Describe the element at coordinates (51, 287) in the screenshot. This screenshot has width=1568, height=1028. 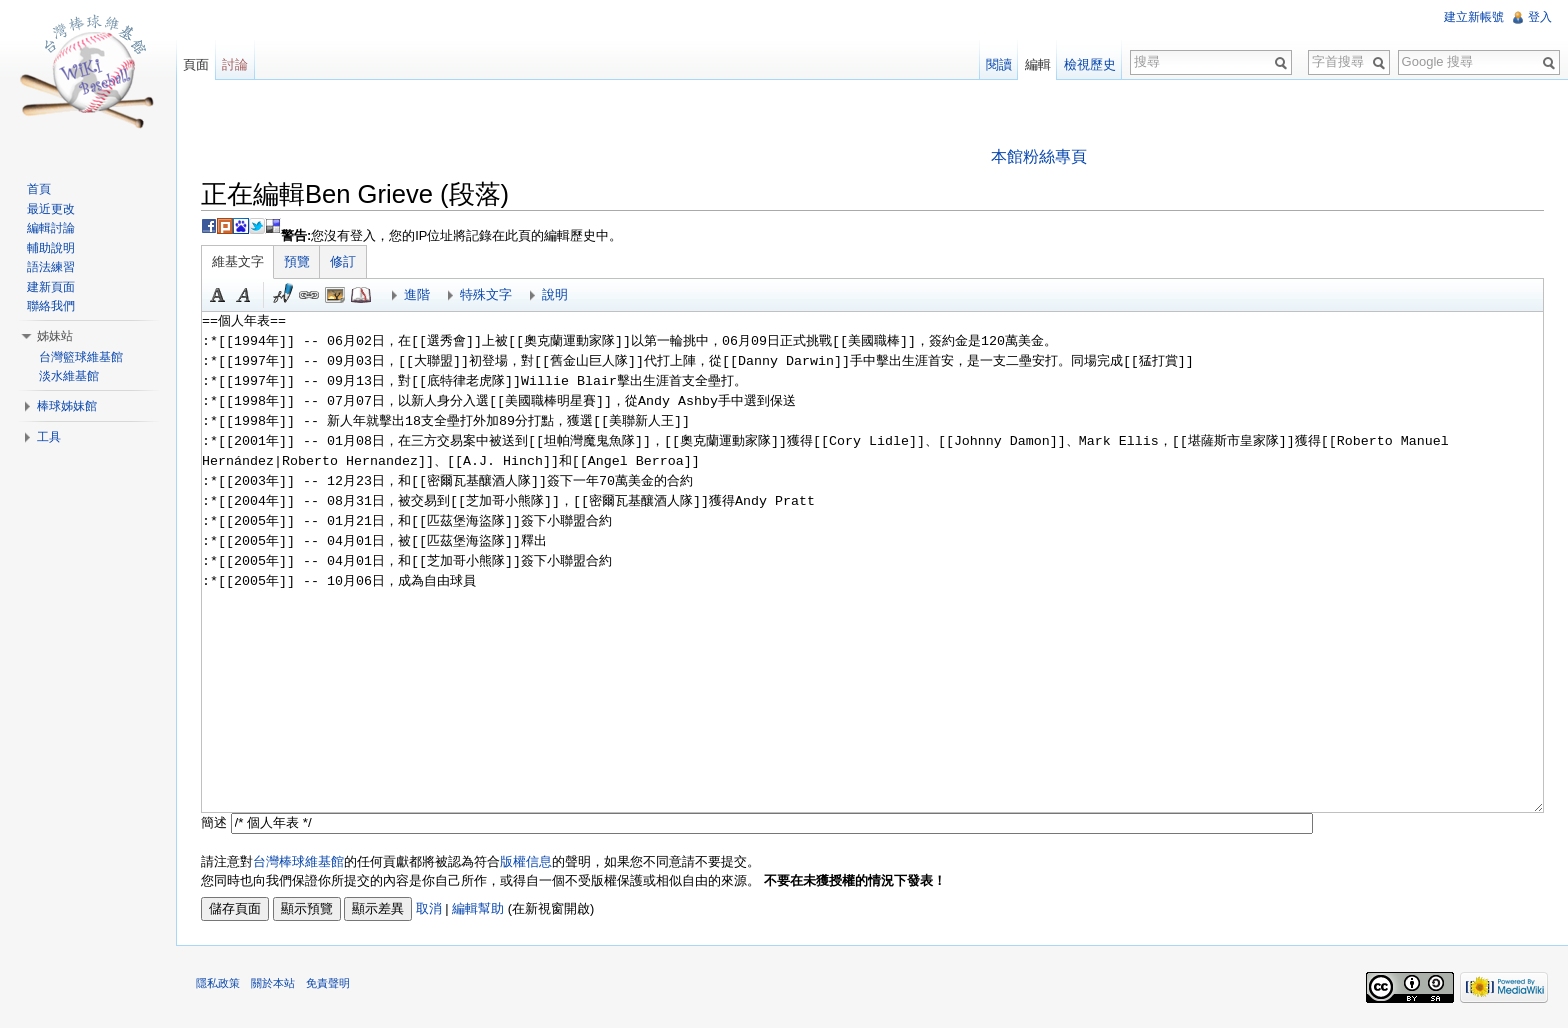
I see `建新頁面` at that location.